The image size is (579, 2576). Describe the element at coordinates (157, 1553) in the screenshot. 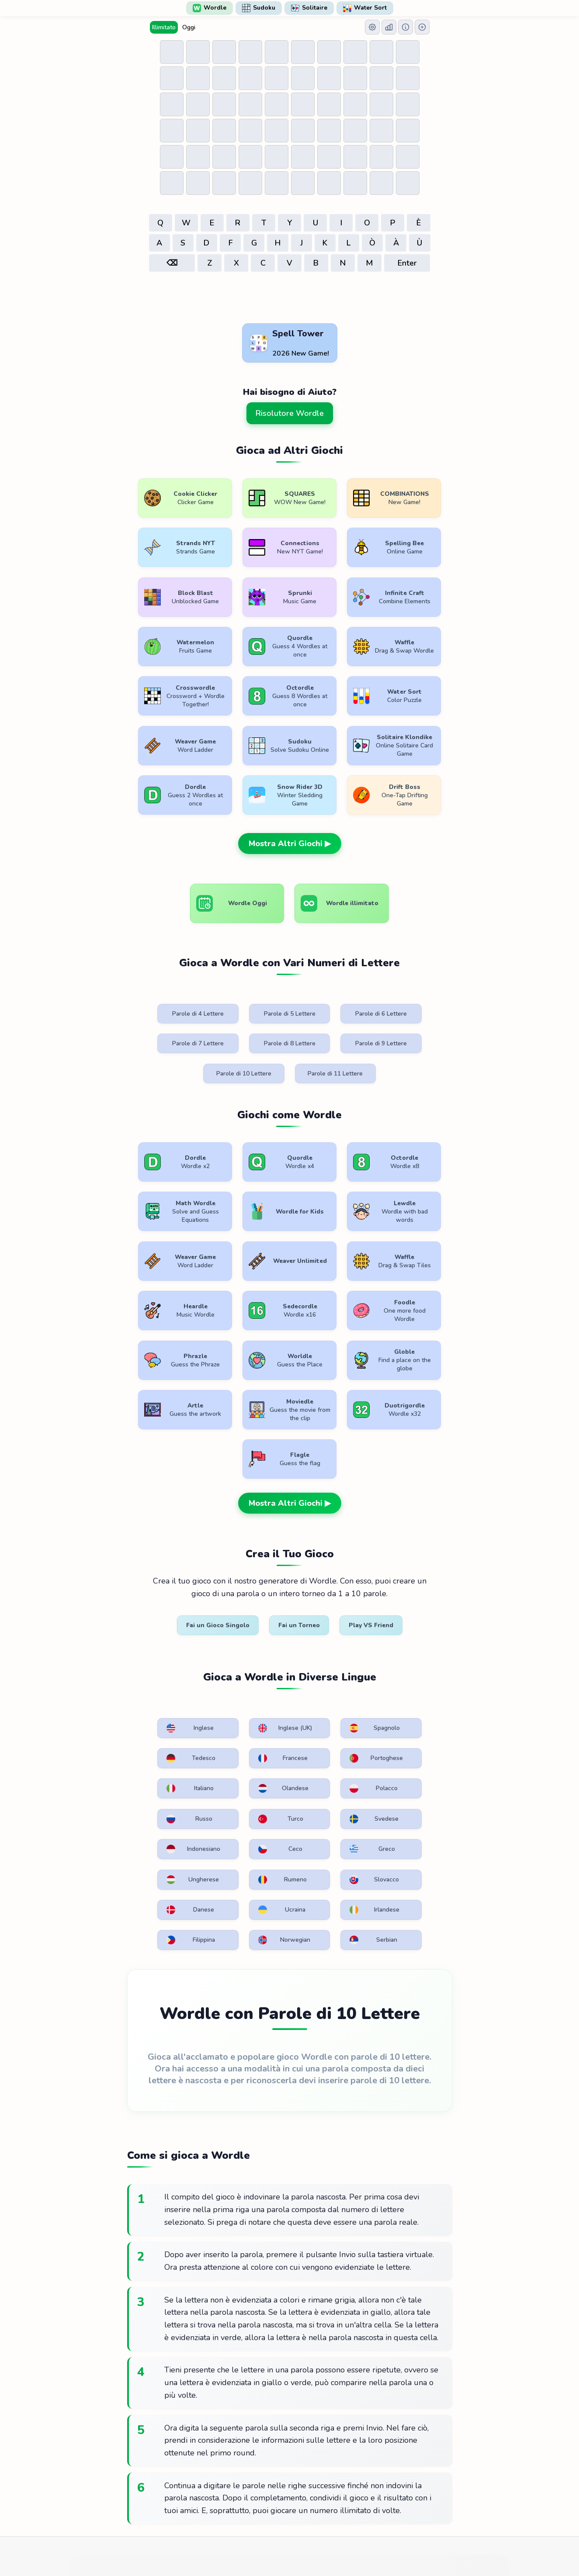

I see `Inglese` at that location.